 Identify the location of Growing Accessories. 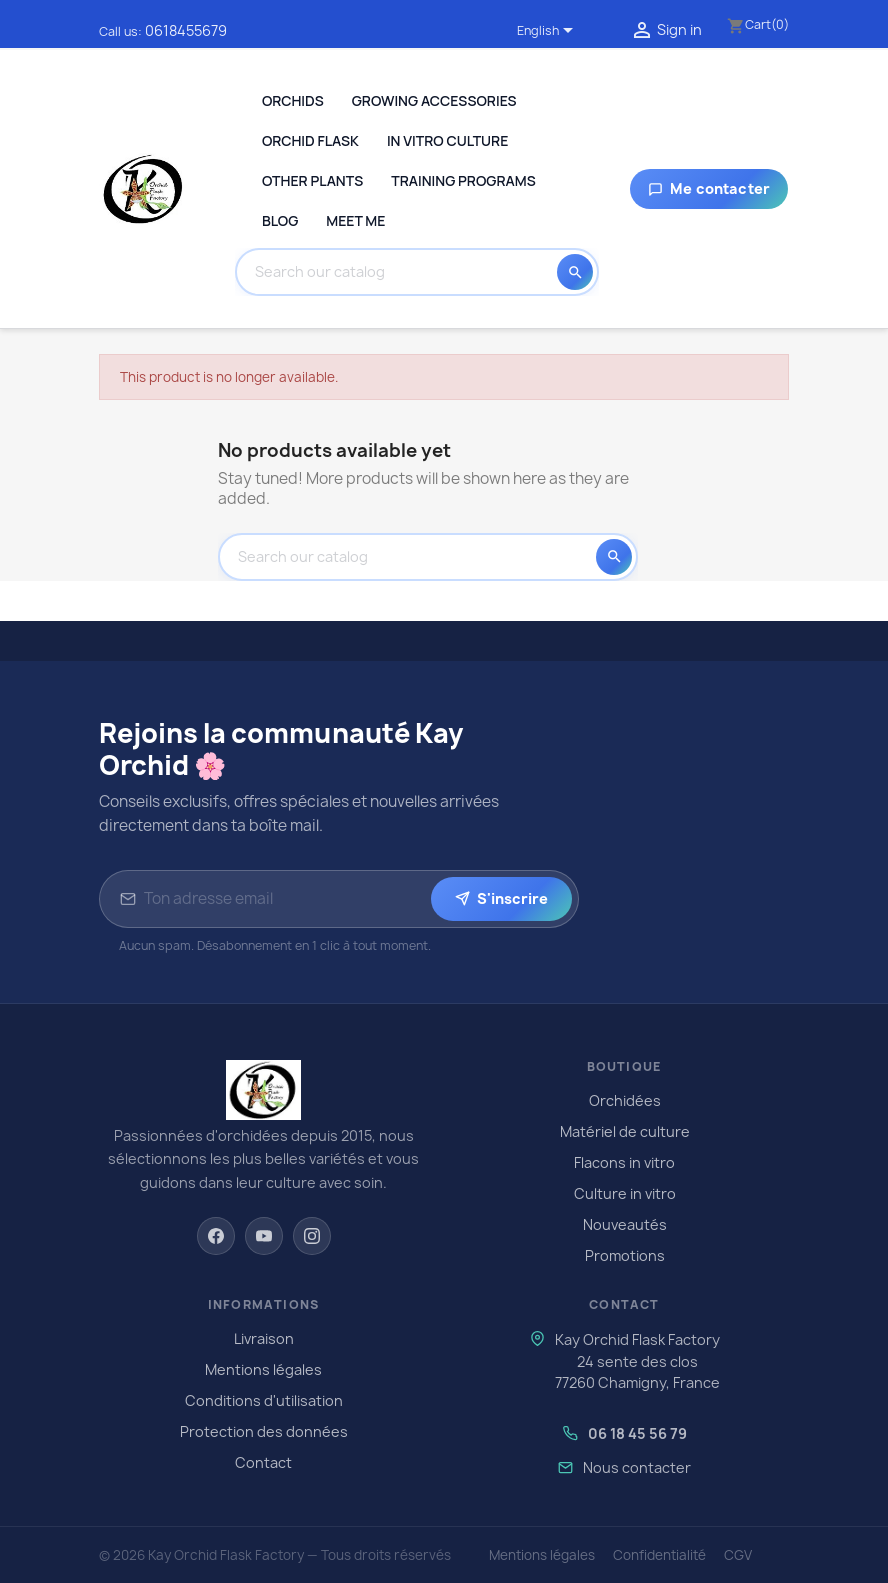
(434, 100).